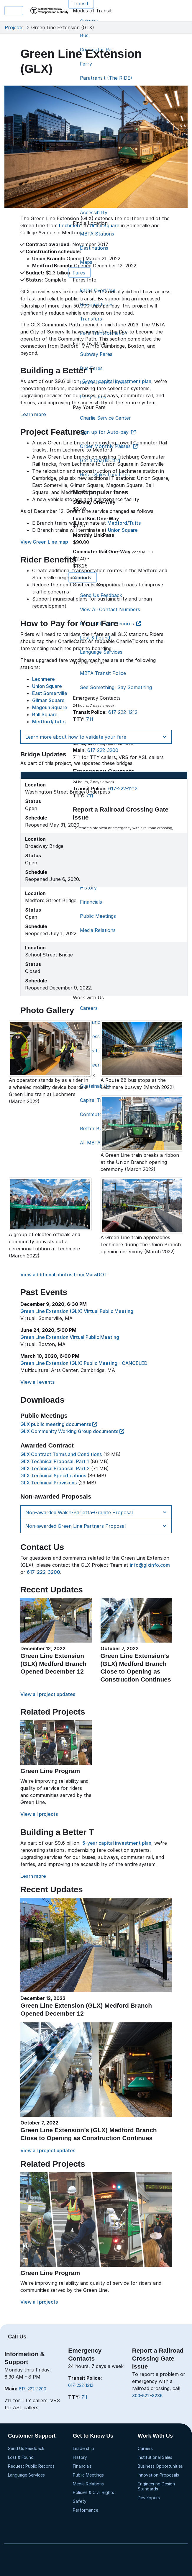  What do you see at coordinates (85, 2510) in the screenshot?
I see `Performance` at bounding box center [85, 2510].